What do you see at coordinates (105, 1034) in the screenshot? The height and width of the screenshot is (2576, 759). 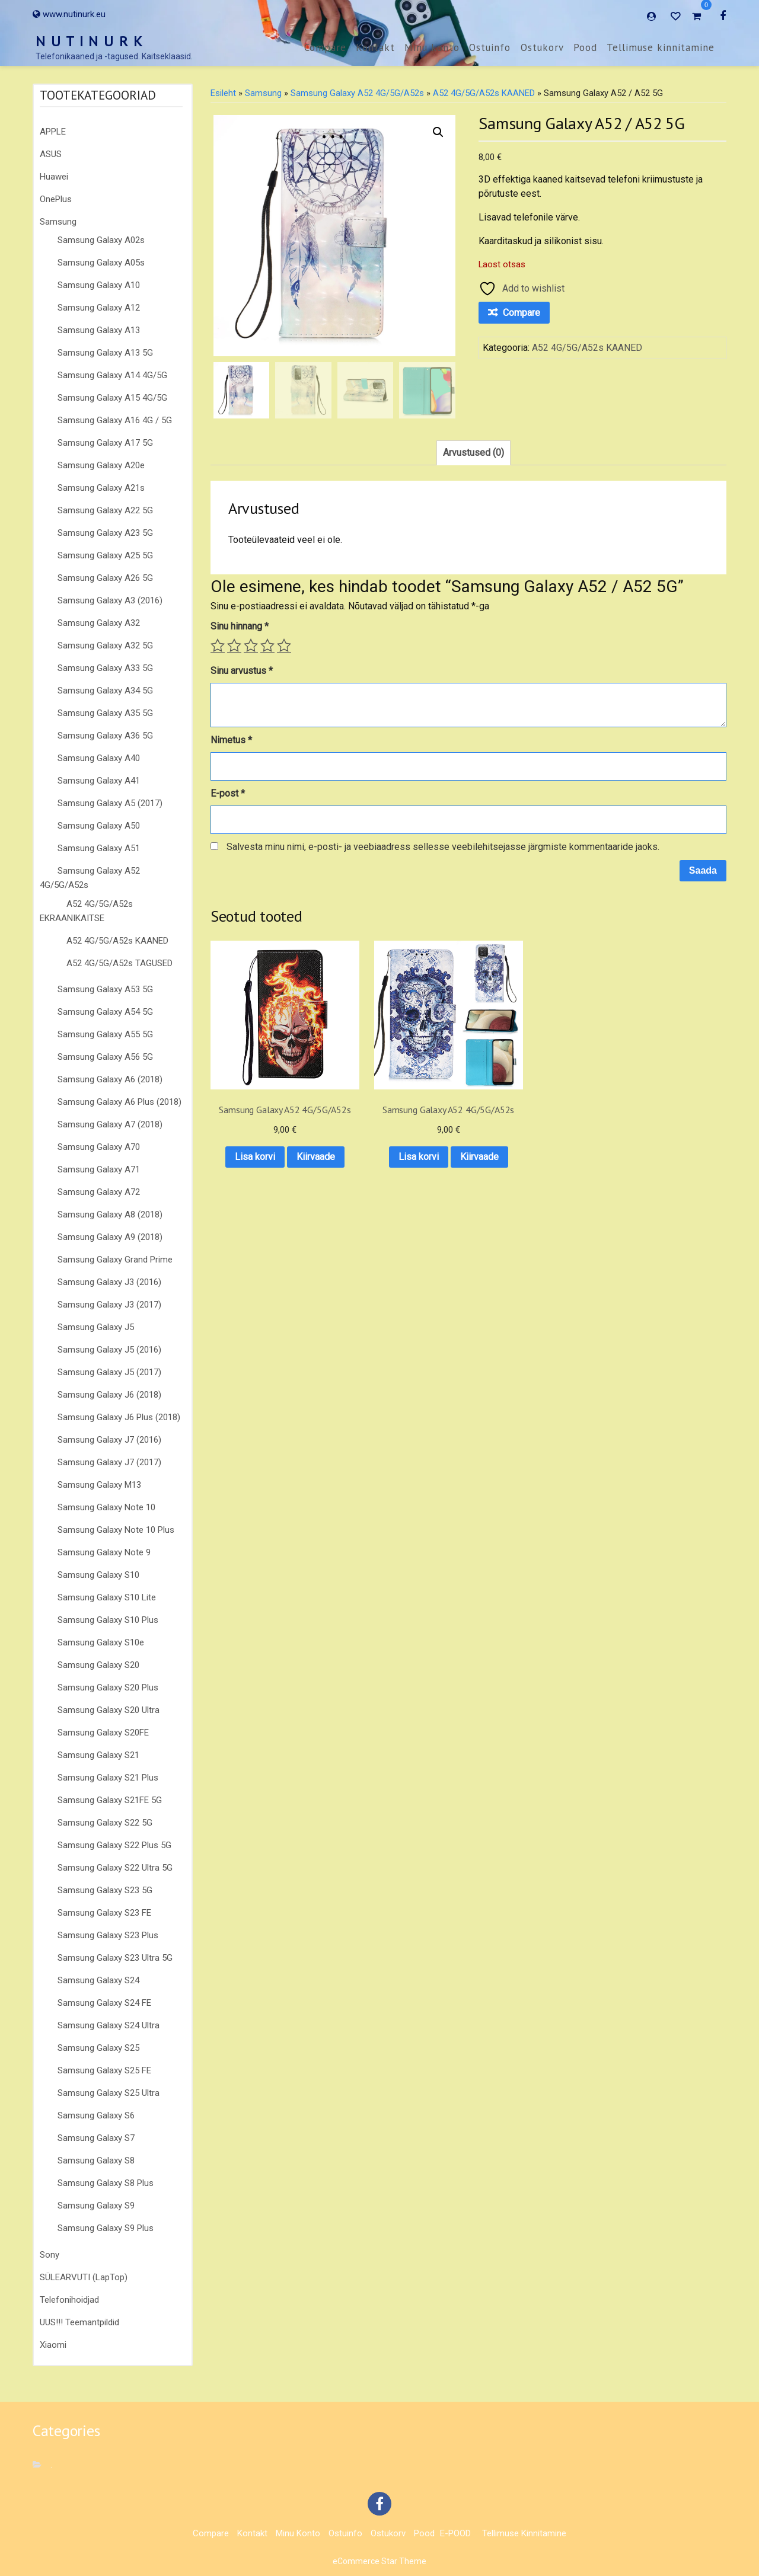 I see `Samsung Galaxy A55 5G` at bounding box center [105, 1034].